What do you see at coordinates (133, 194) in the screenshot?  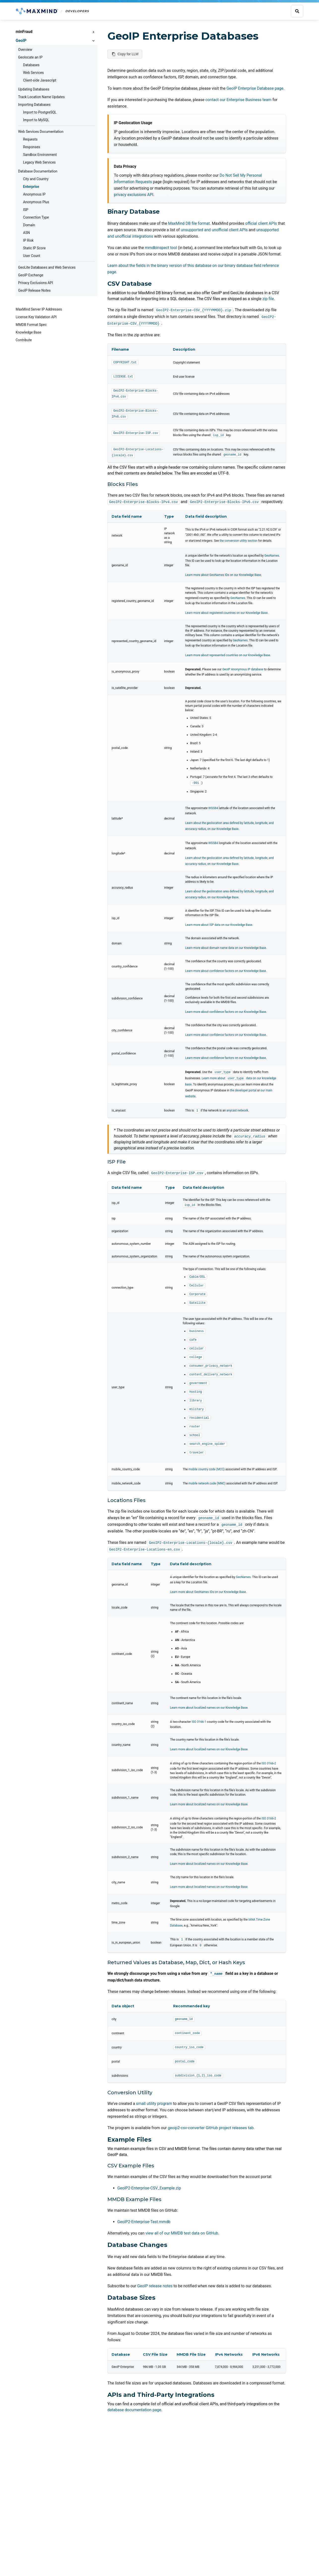 I see `privacy exclusions API` at bounding box center [133, 194].